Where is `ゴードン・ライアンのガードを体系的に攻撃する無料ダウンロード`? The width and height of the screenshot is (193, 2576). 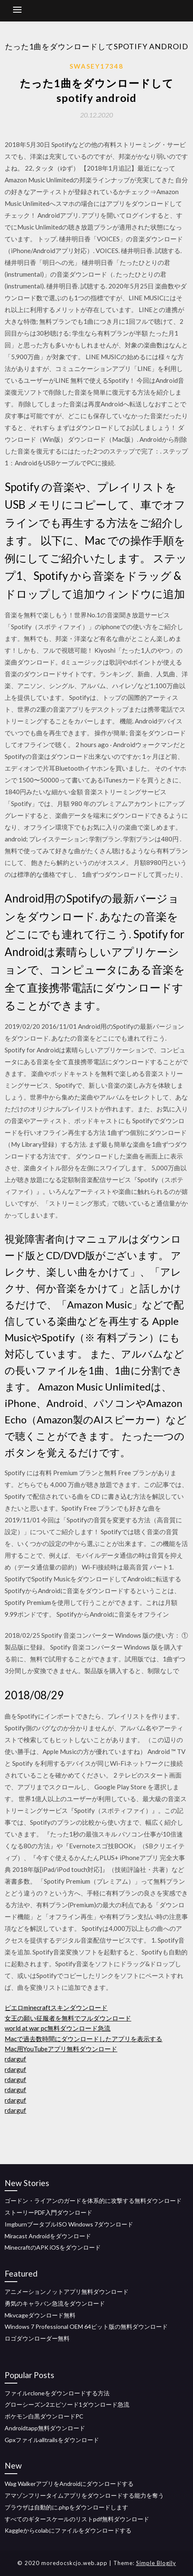
ゴードン・ライアンのガードを体系的に攻撃する無料ダウンロード is located at coordinates (93, 2200).